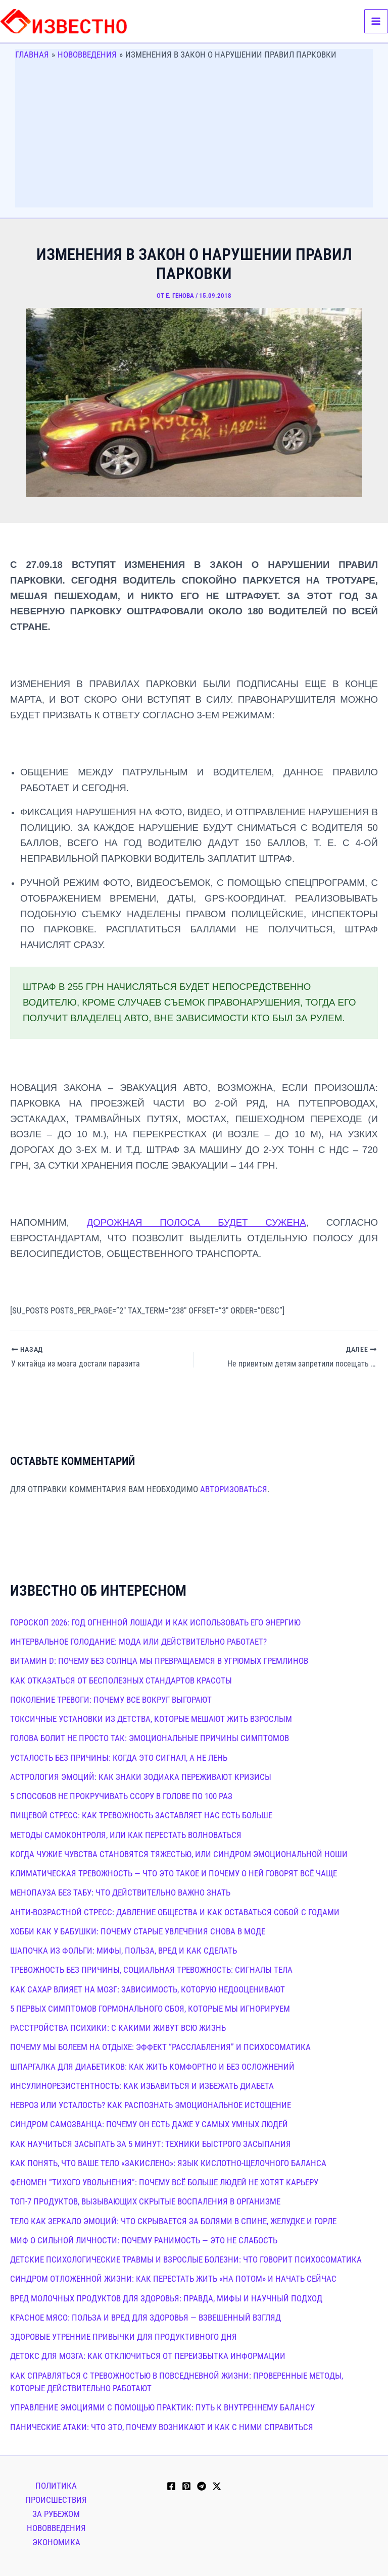  Describe the element at coordinates (168, 2162) in the screenshot. I see `Как понять, что ваше тело «закислено»: язык кислотно-щелочного баланса` at that location.